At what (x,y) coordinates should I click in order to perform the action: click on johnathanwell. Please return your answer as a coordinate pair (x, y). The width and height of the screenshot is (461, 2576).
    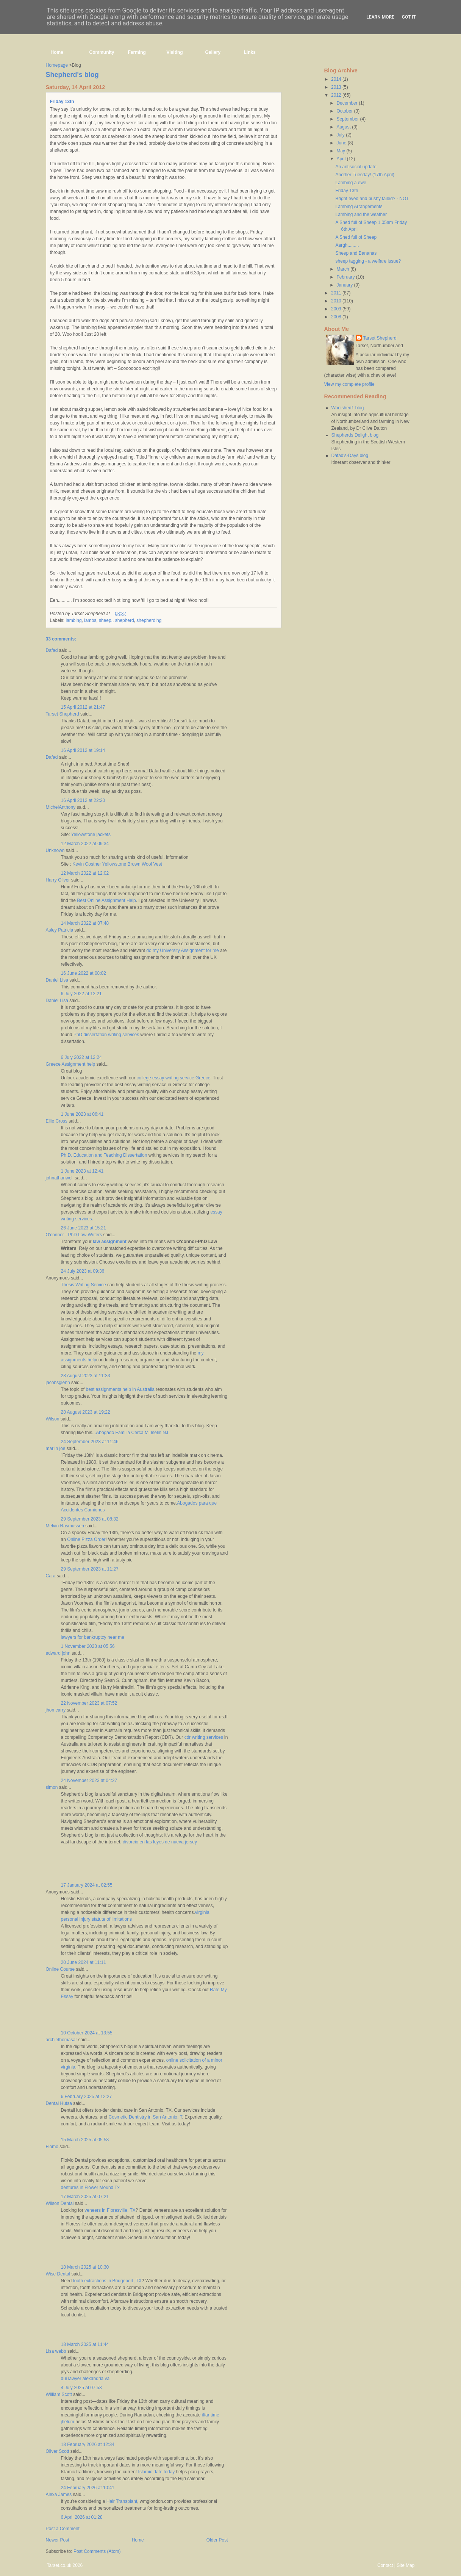
    Looking at the image, I should click on (59, 1178).